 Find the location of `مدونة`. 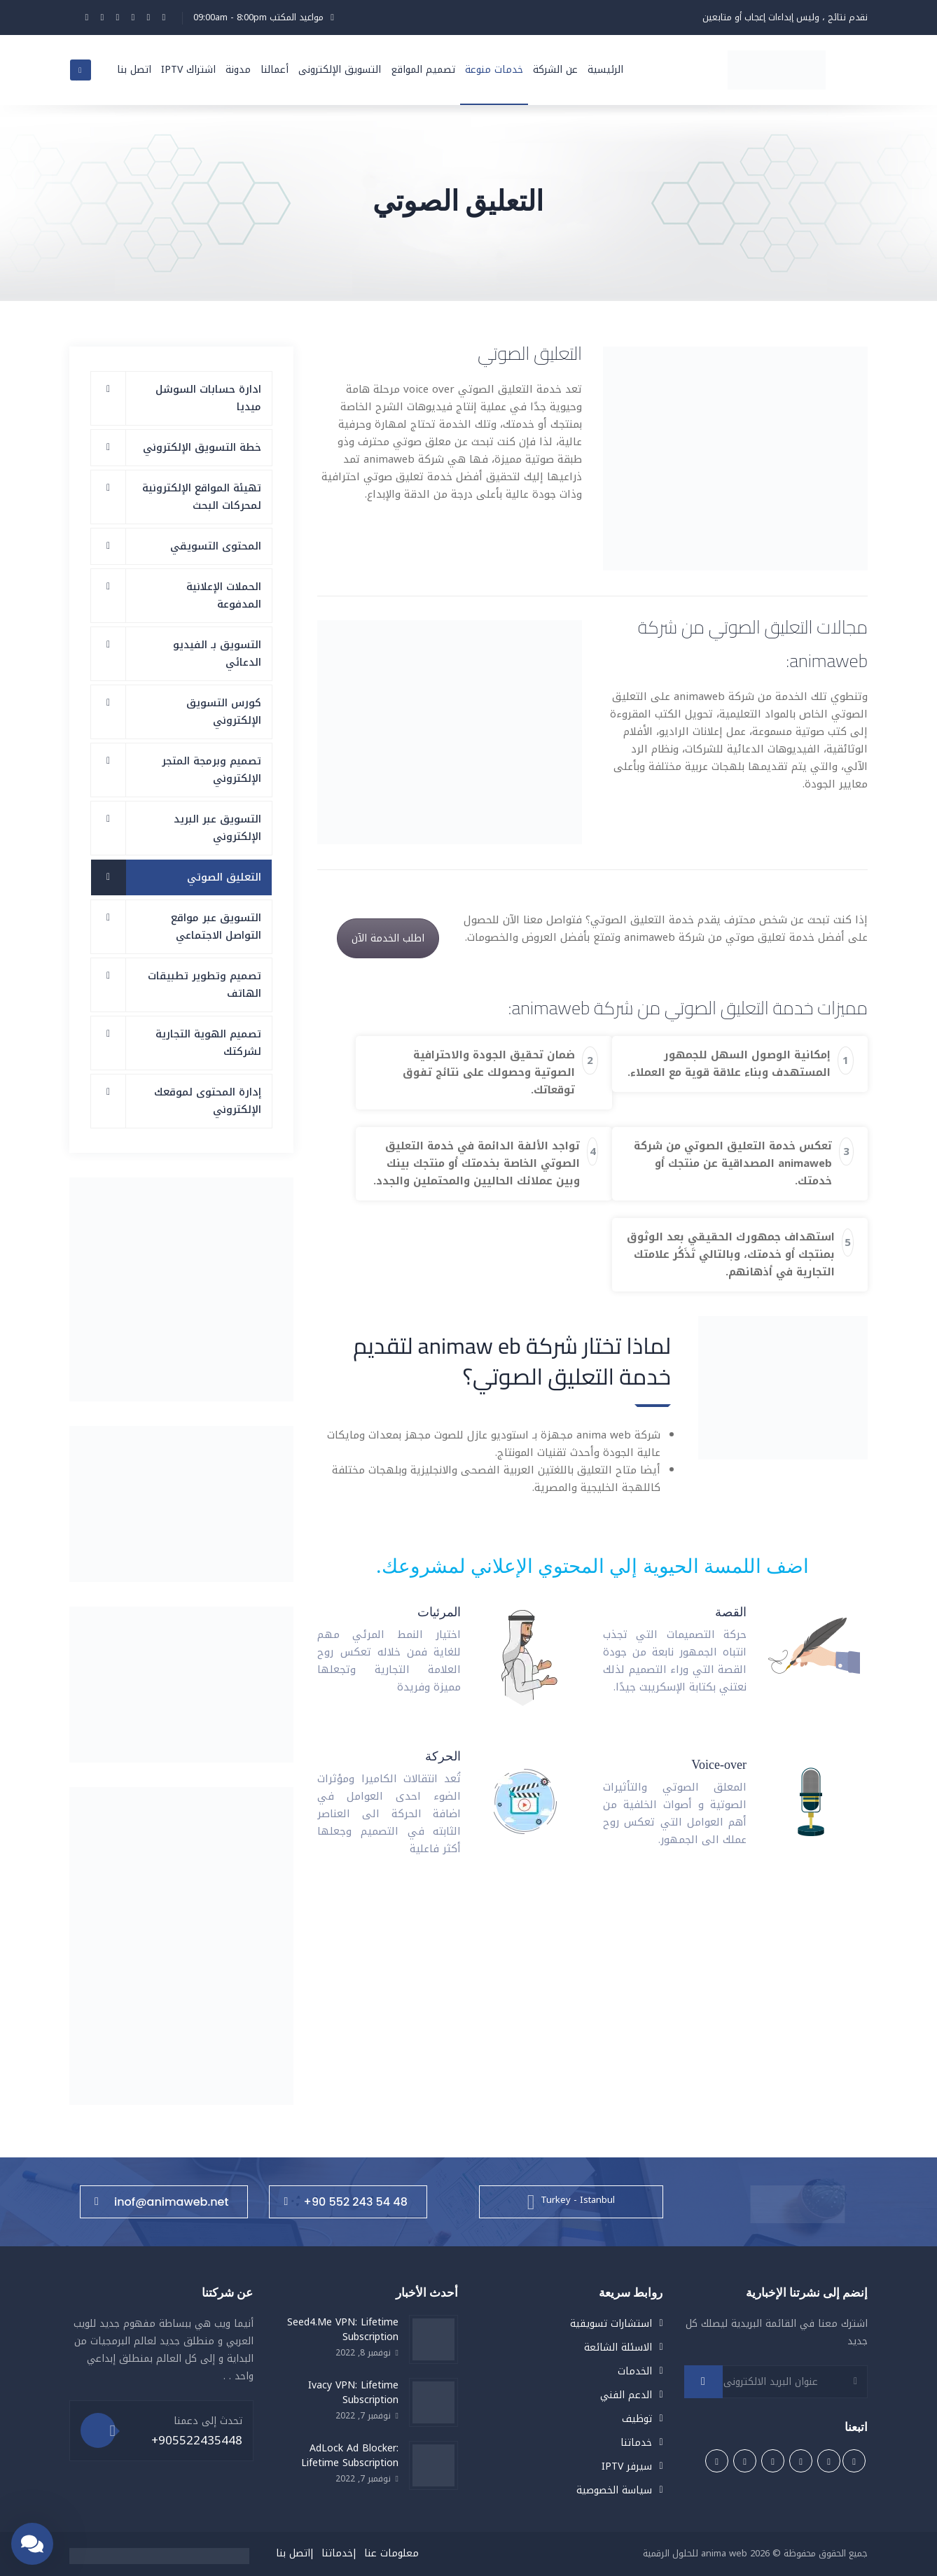

مدونة is located at coordinates (238, 69).